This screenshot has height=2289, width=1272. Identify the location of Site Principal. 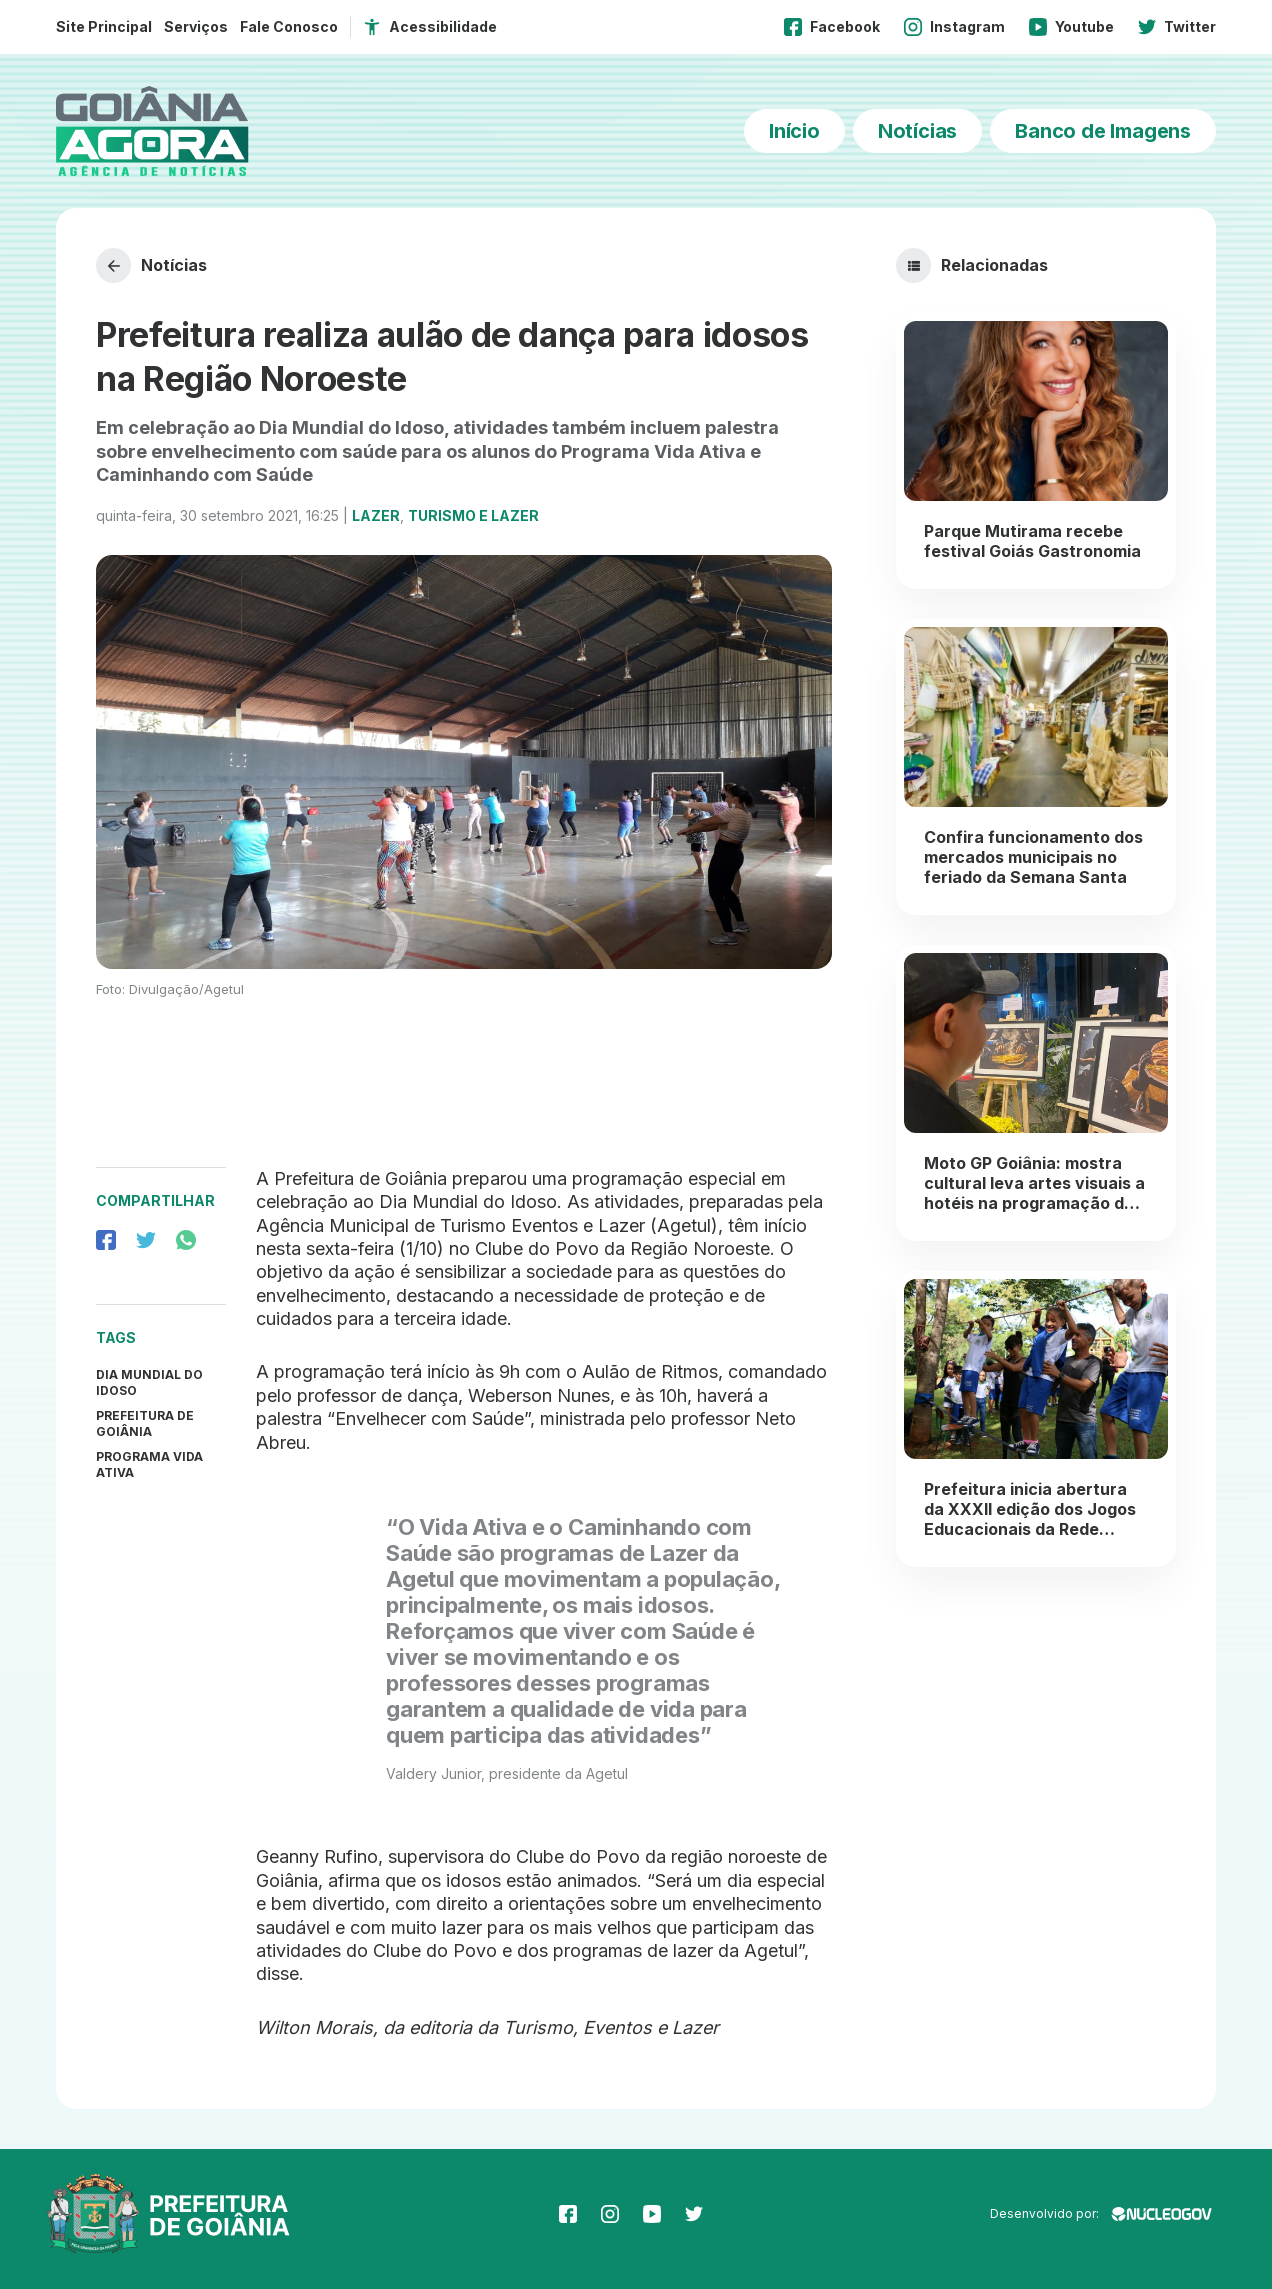
(104, 26).